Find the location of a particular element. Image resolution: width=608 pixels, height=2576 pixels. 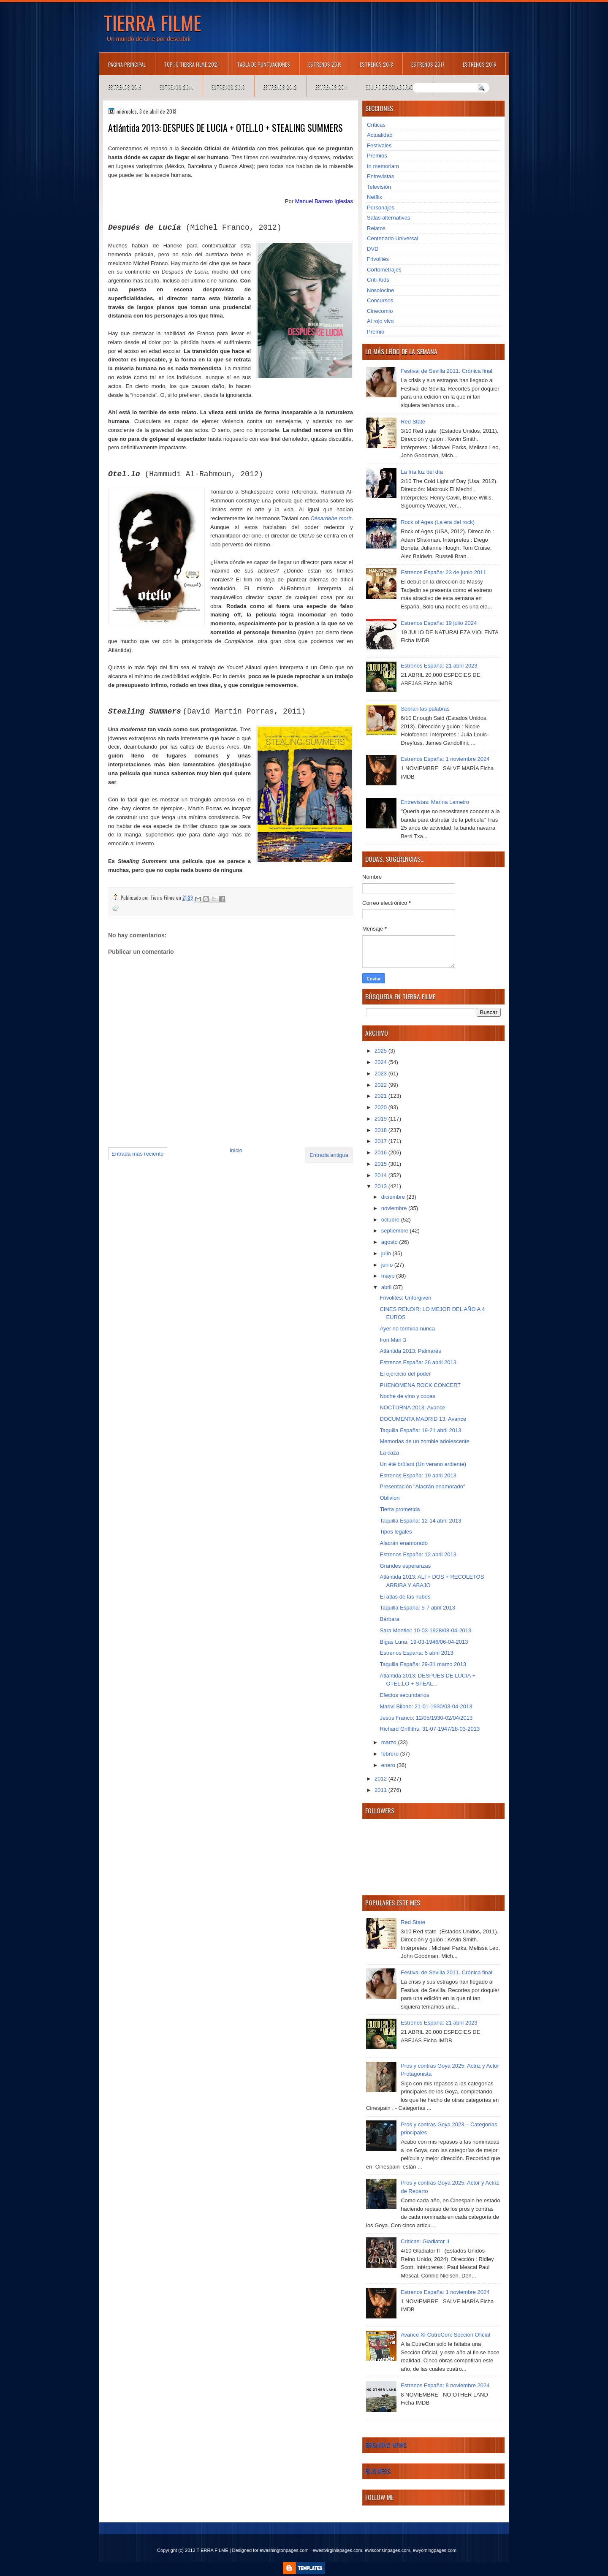

Entrada antigua is located at coordinates (328, 1155).